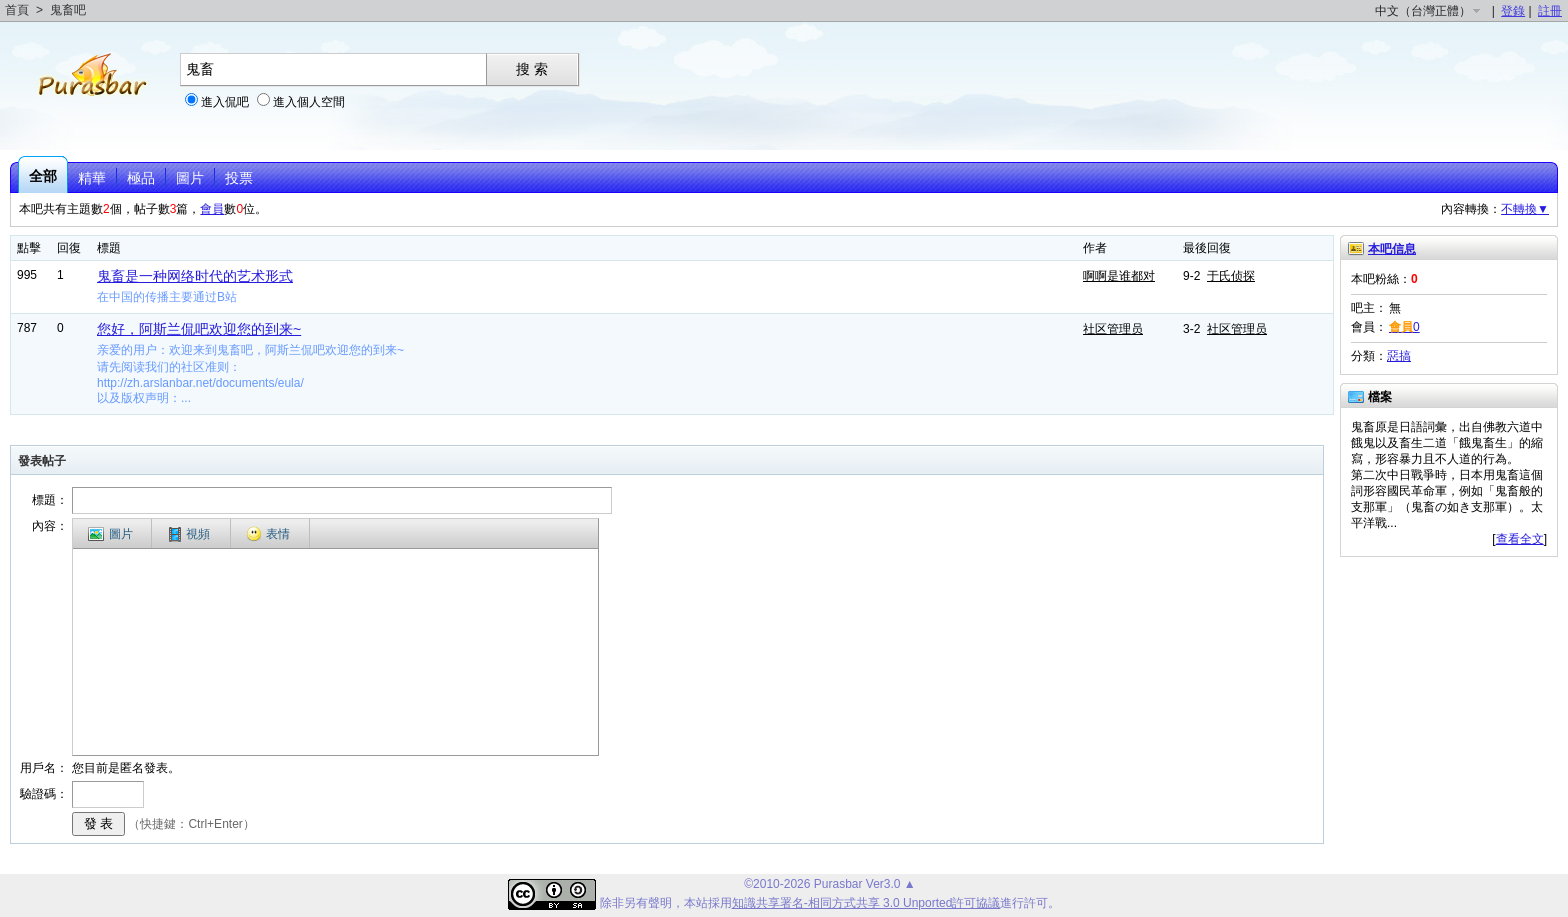 This screenshot has width=1568, height=917. Describe the element at coordinates (268, 534) in the screenshot. I see `表情` at that location.